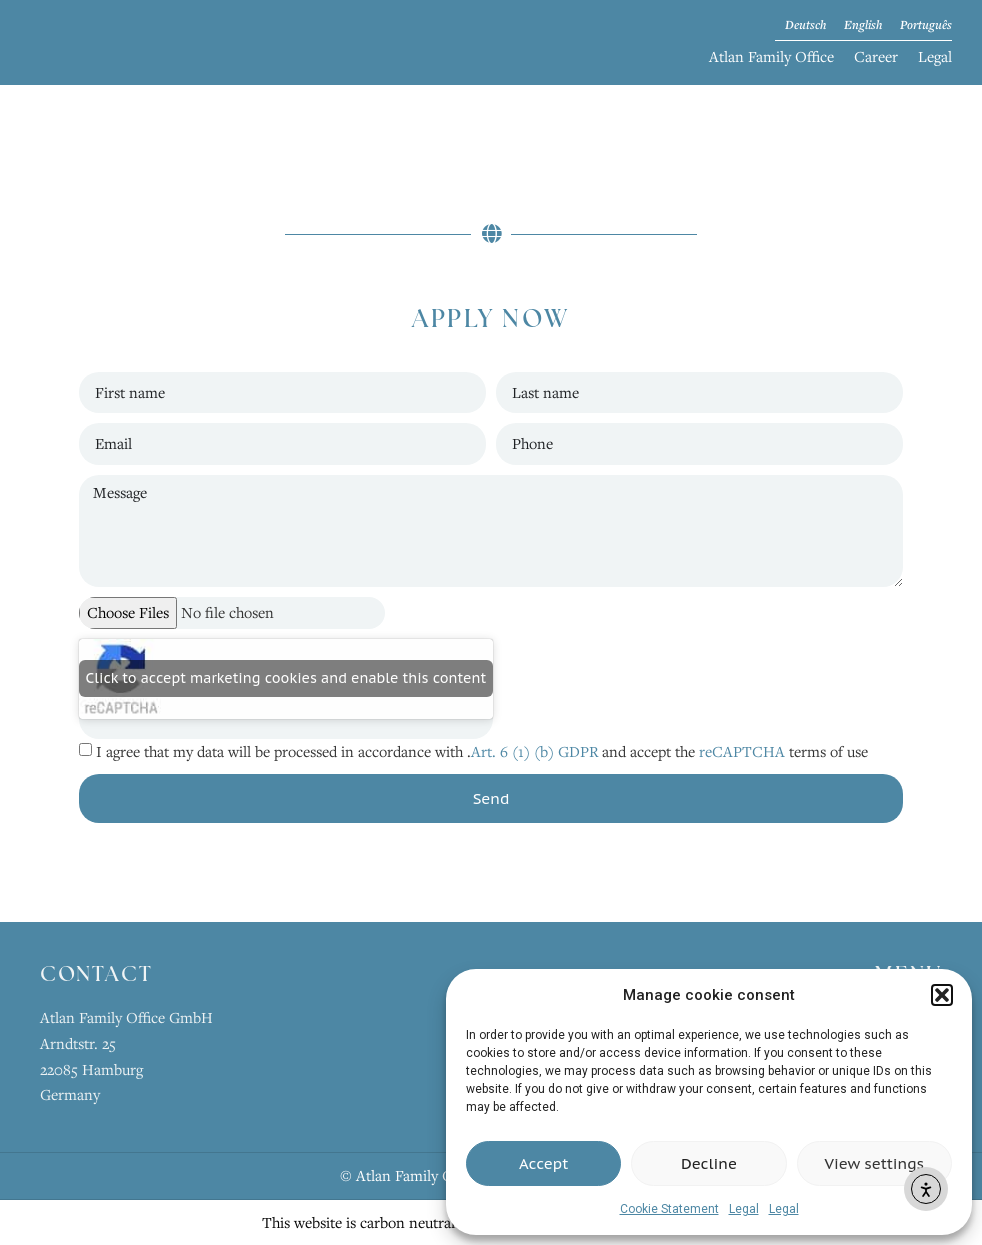 This screenshot has height=1245, width=982. Describe the element at coordinates (771, 56) in the screenshot. I see `Atlan Family Office` at that location.